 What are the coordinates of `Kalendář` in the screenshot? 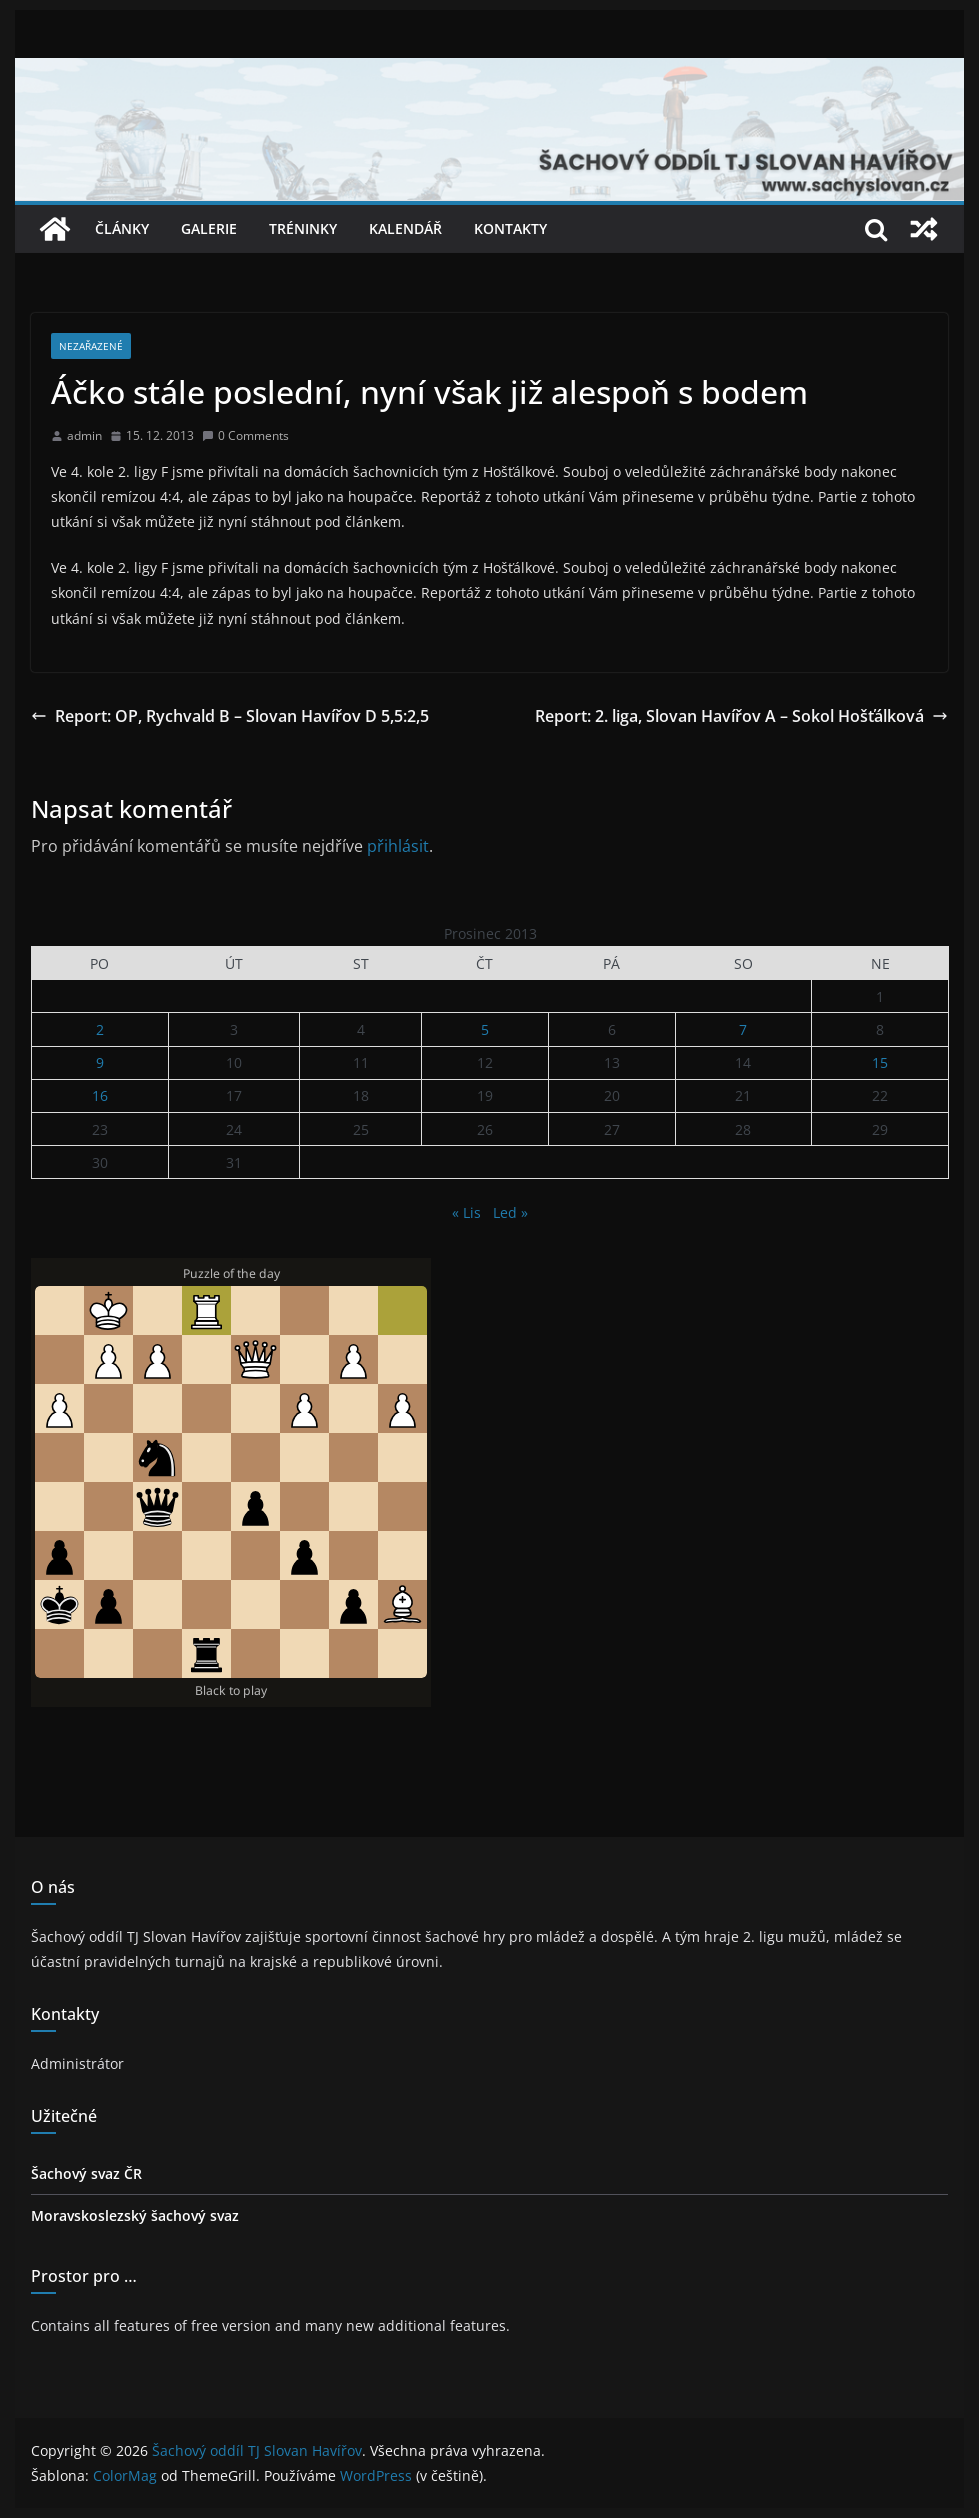 It's located at (405, 228).